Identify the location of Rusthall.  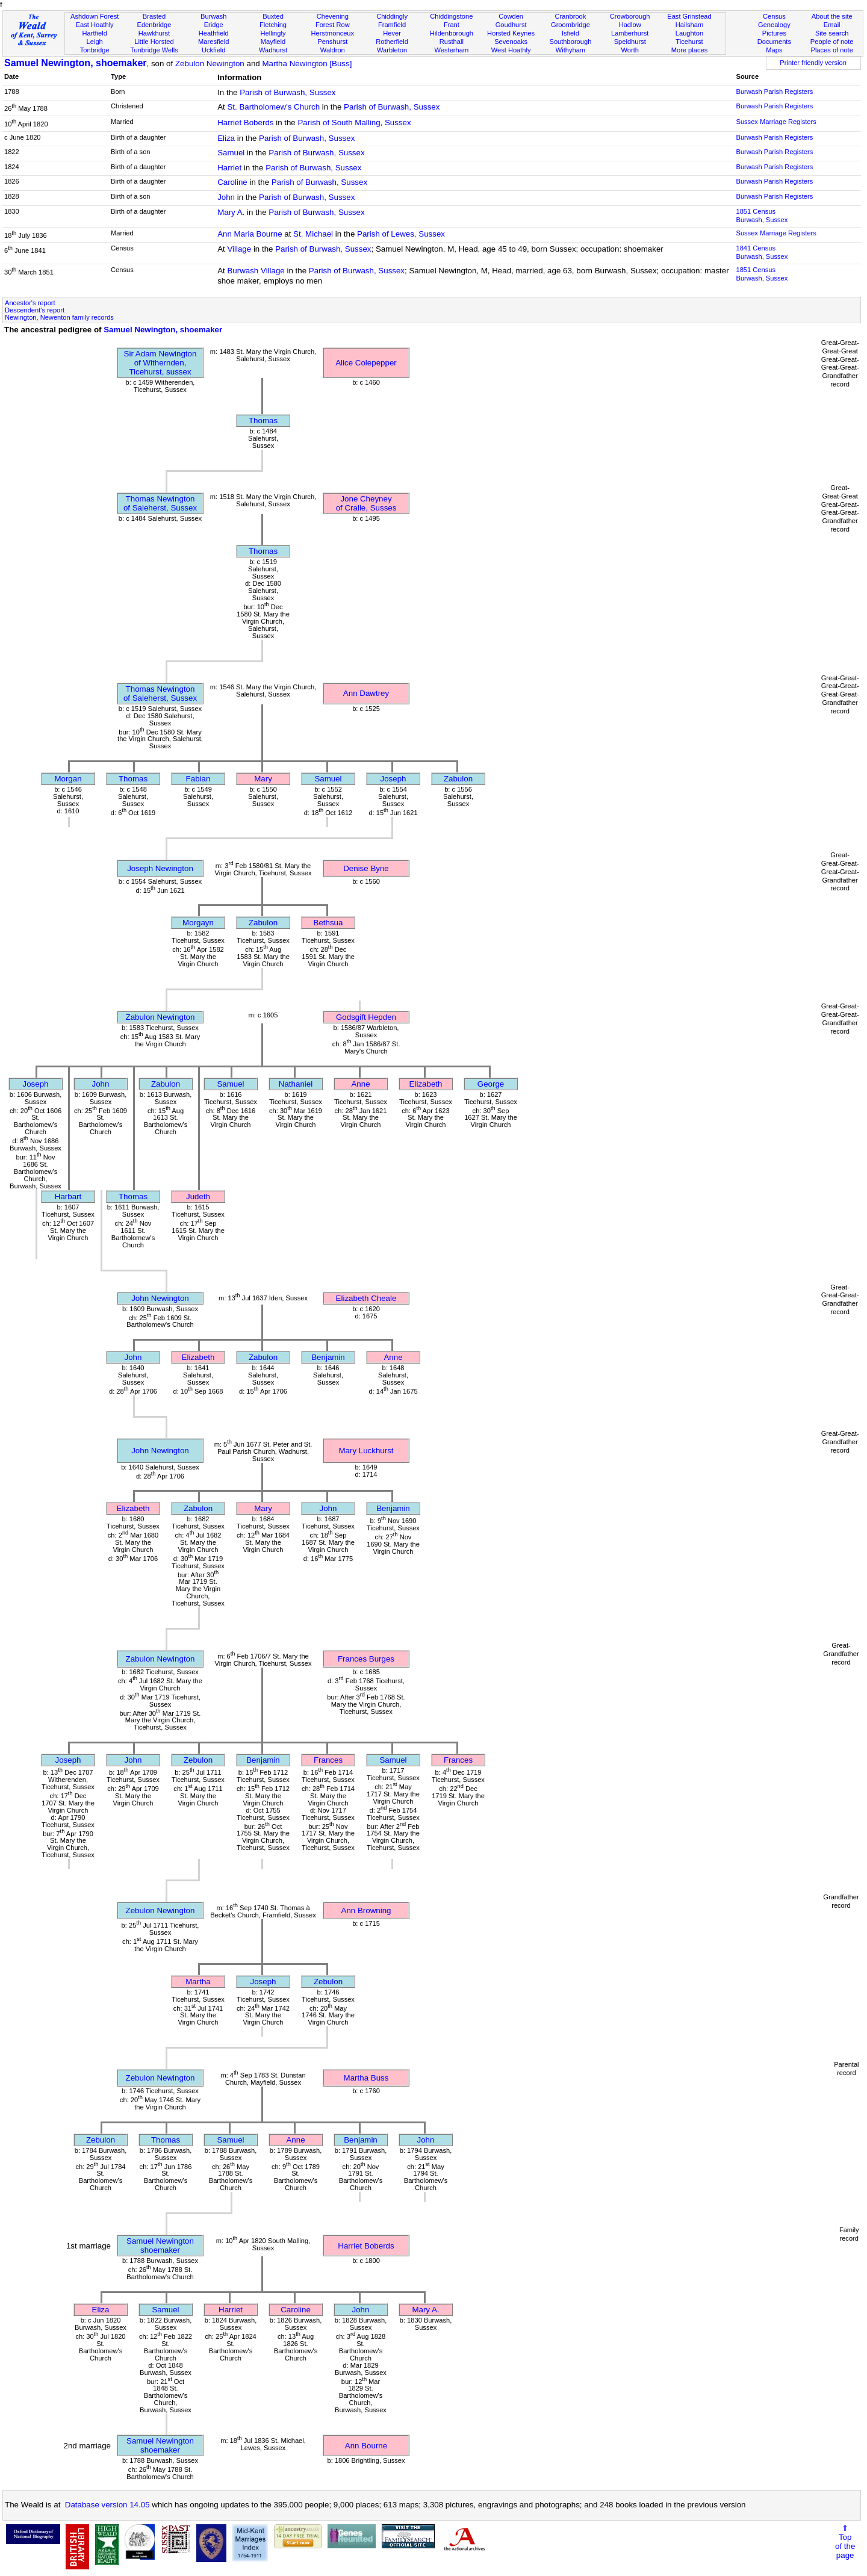
(452, 41).